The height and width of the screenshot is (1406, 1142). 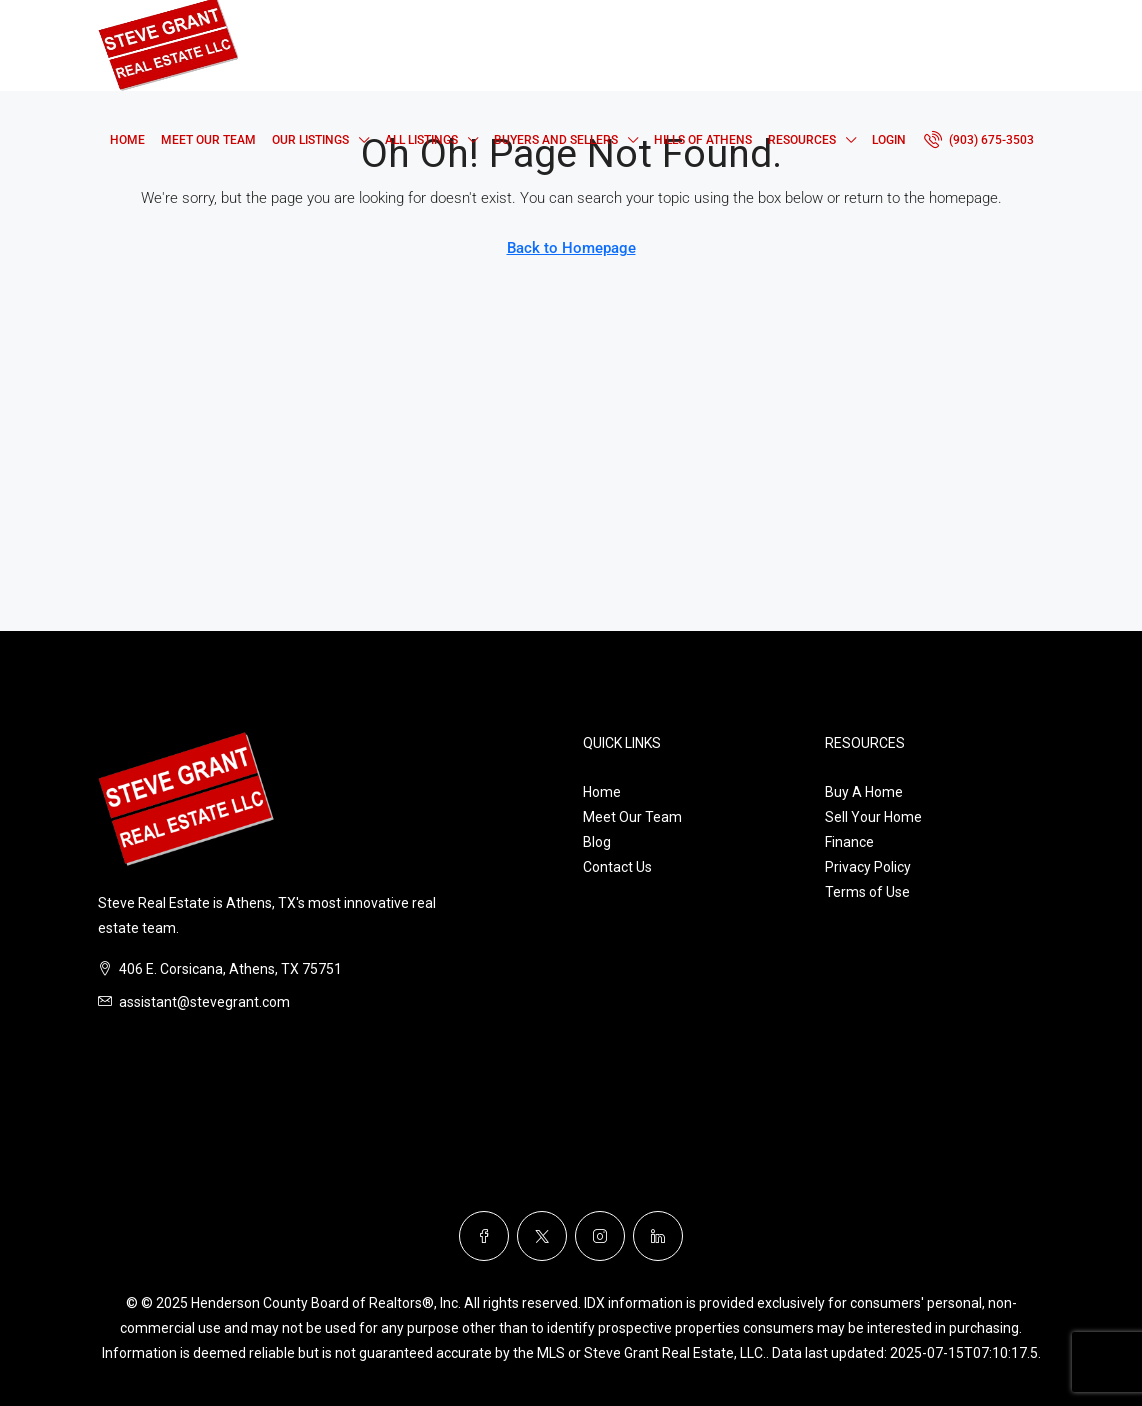 I want to click on Finance, so click(x=849, y=842).